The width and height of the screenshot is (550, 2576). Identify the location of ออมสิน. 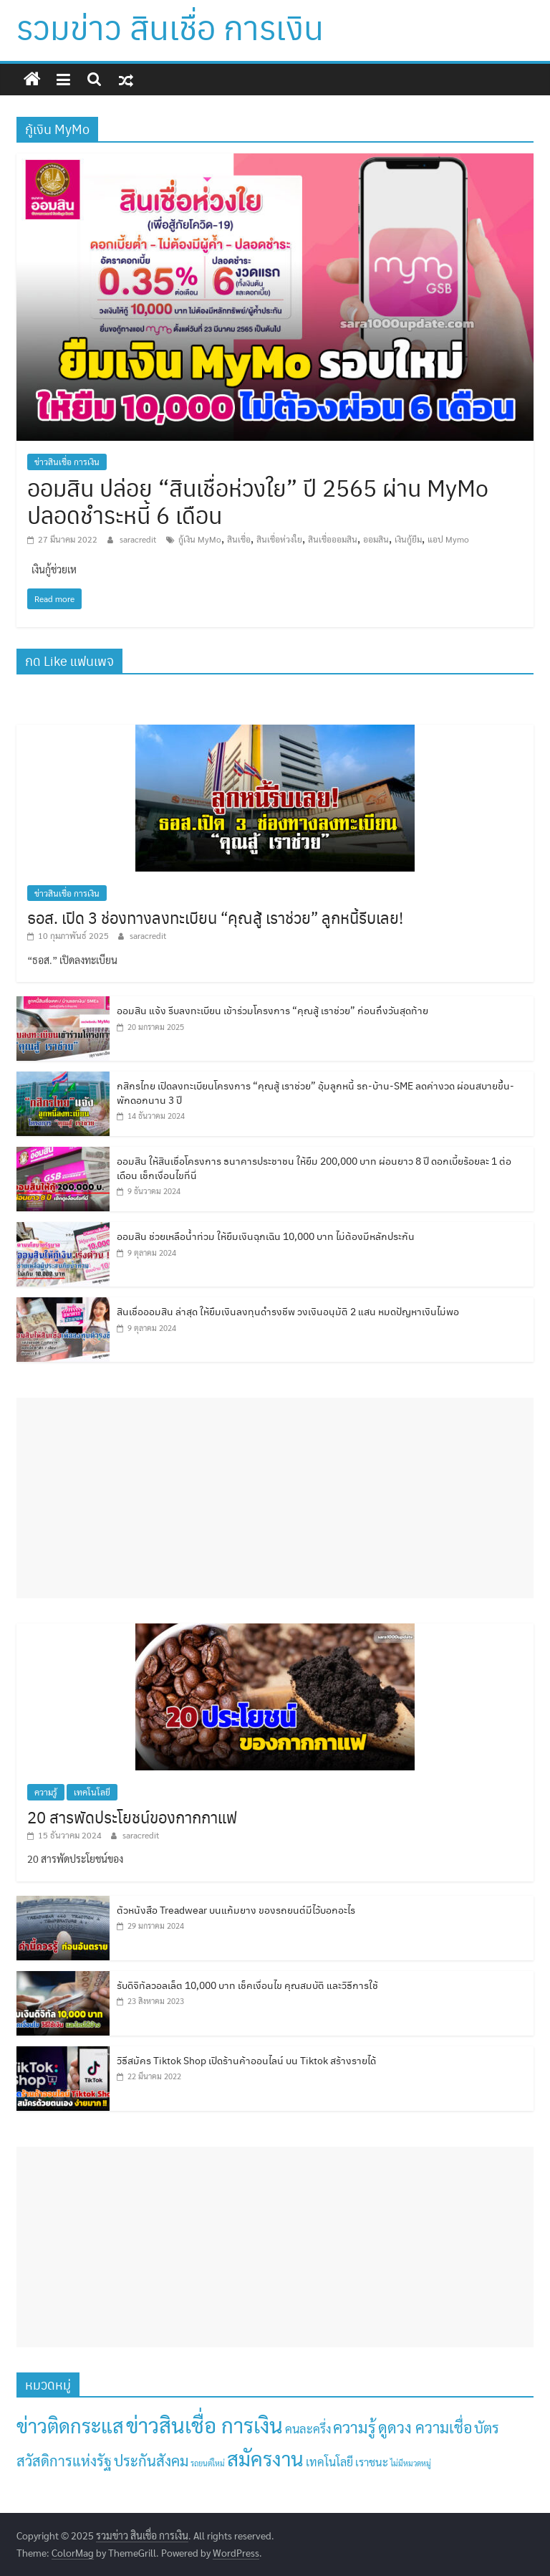
(376, 539).